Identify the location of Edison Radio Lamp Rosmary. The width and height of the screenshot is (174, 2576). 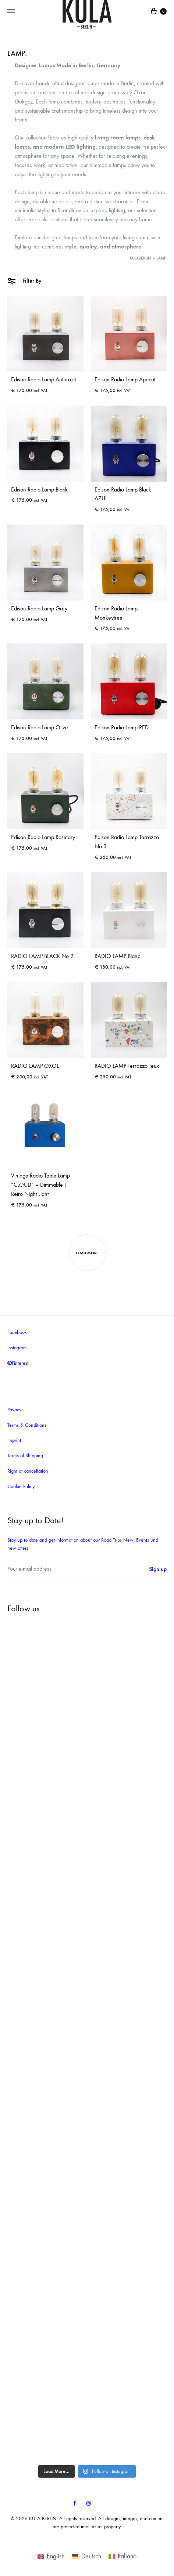
(43, 837).